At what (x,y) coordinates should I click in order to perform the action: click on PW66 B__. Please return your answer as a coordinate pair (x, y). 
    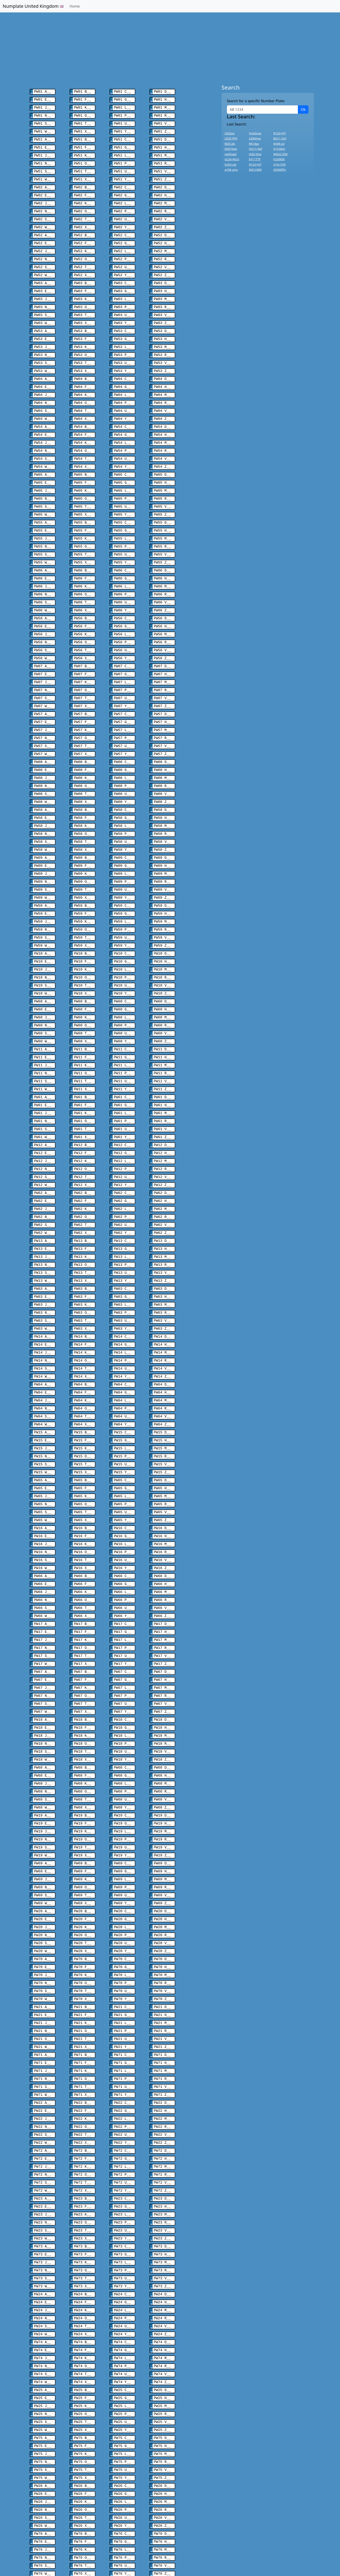
    Looking at the image, I should click on (82, 1493).